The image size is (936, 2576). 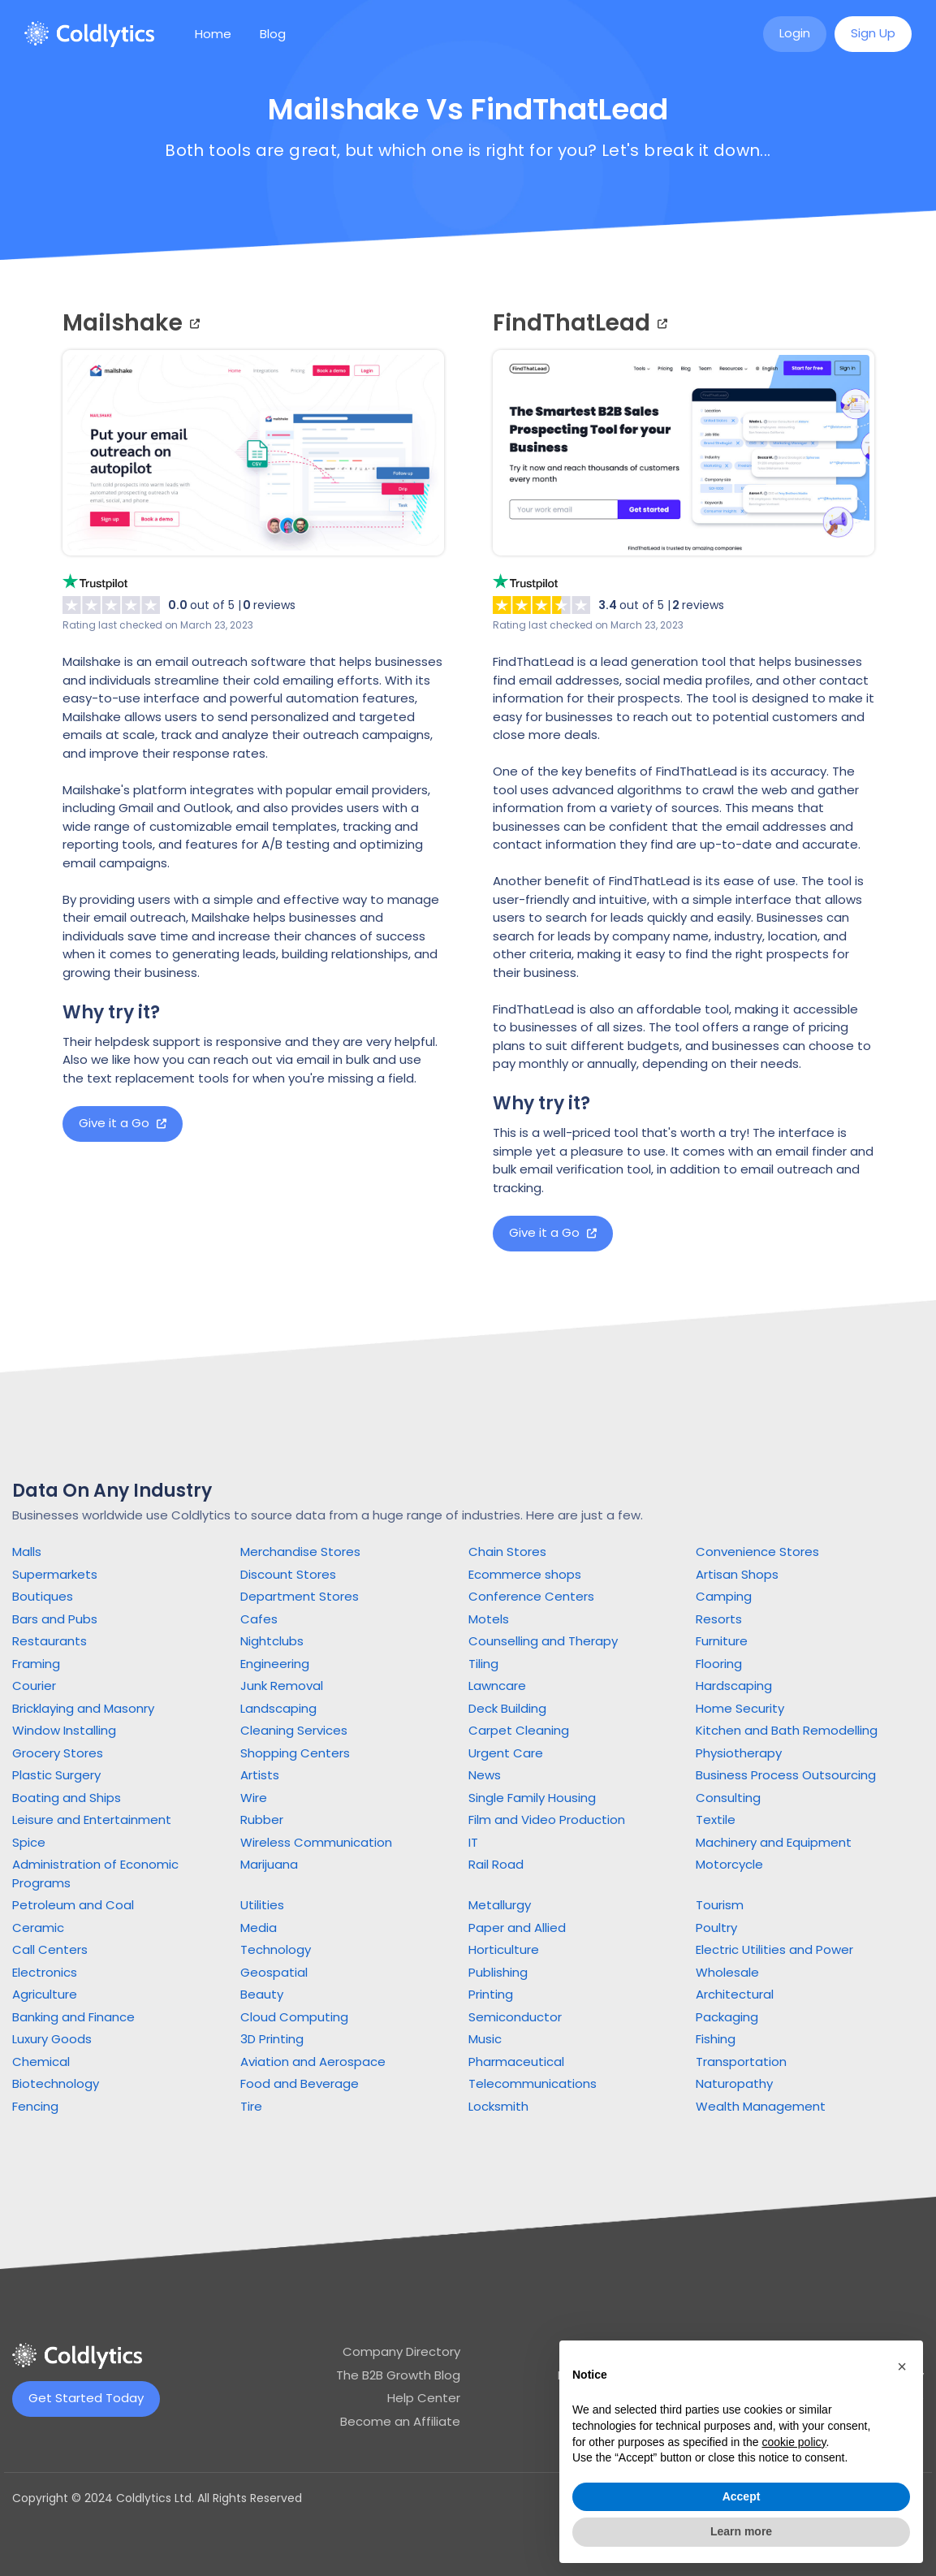 What do you see at coordinates (532, 1797) in the screenshot?
I see `Single Family Housing` at bounding box center [532, 1797].